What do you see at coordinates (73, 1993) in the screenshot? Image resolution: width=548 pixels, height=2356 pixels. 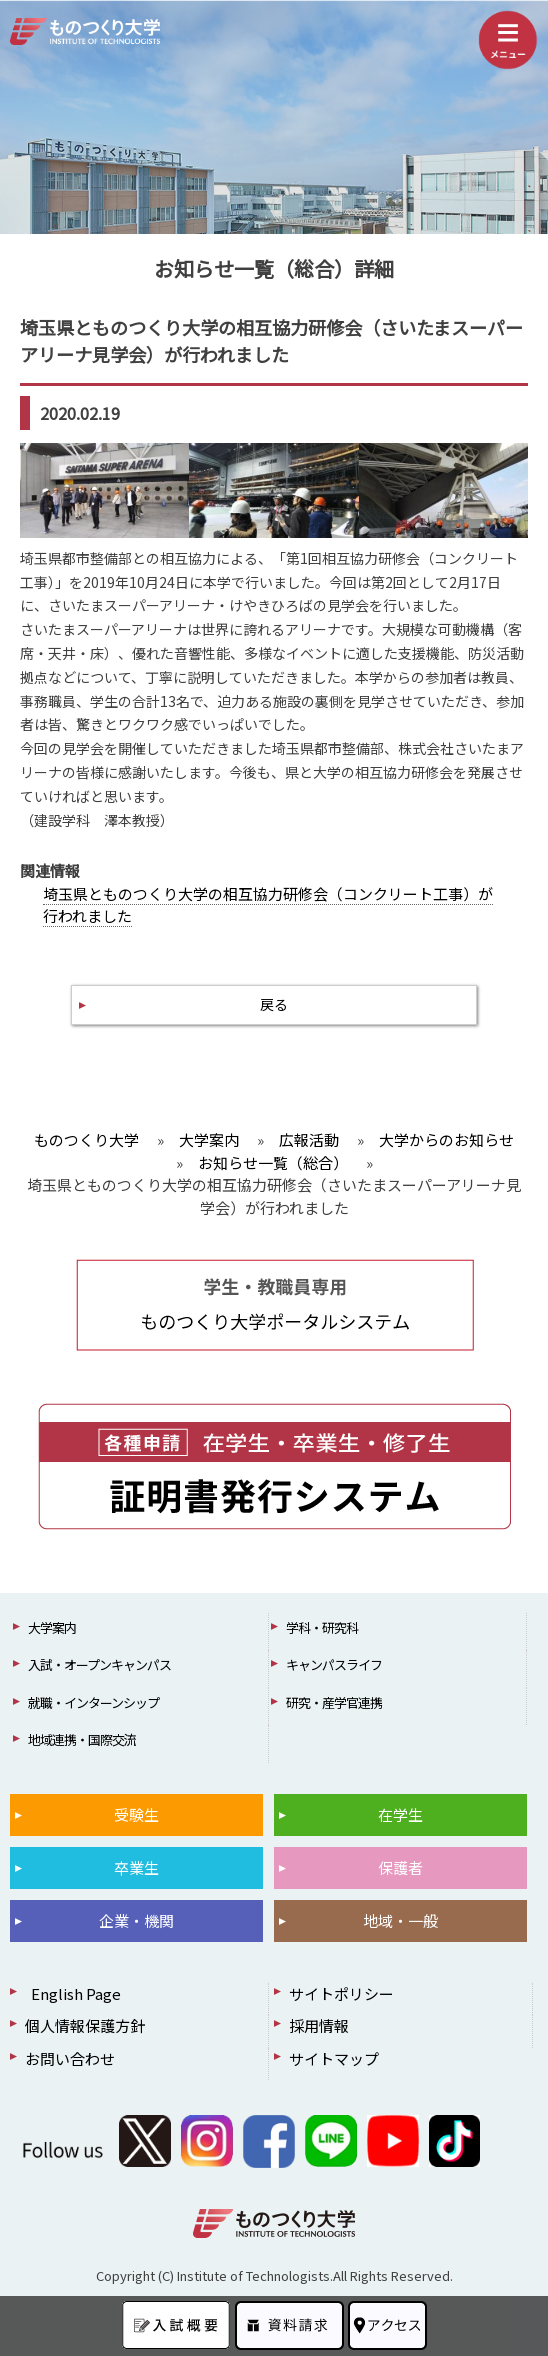 I see `English Page` at bounding box center [73, 1993].